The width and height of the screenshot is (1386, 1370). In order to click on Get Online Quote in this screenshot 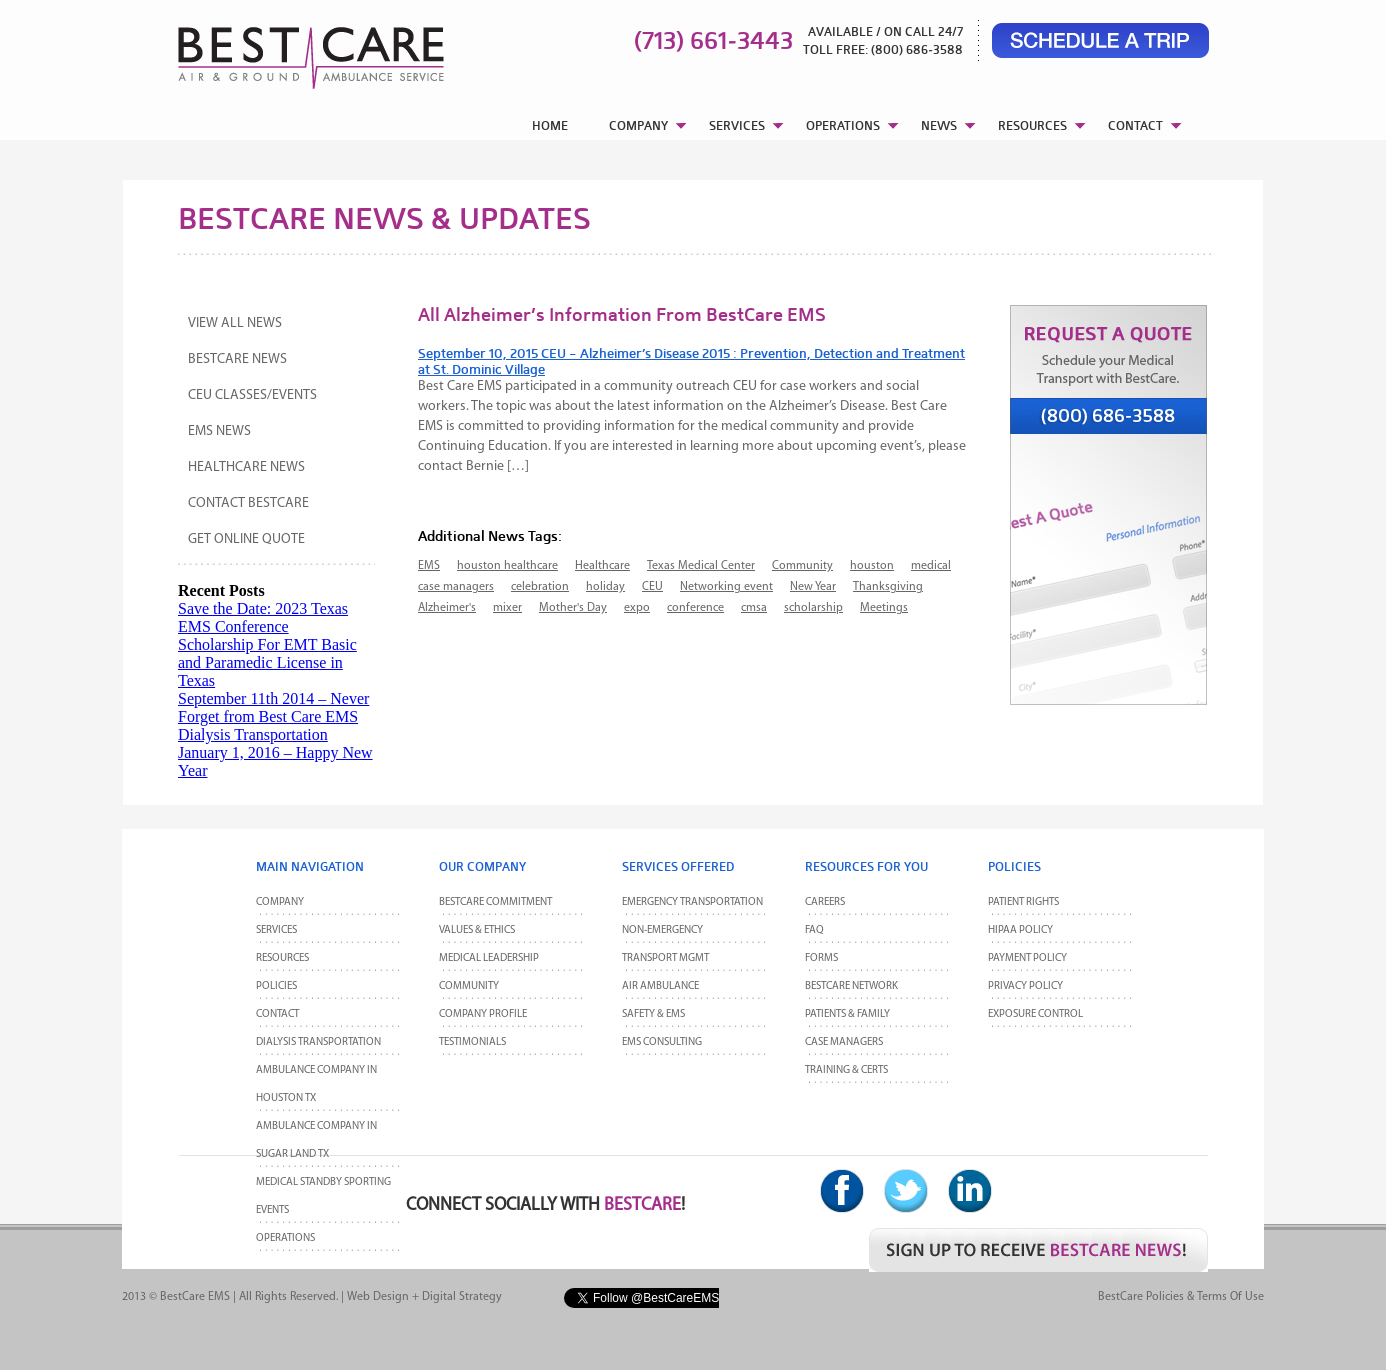, I will do `click(246, 539)`.